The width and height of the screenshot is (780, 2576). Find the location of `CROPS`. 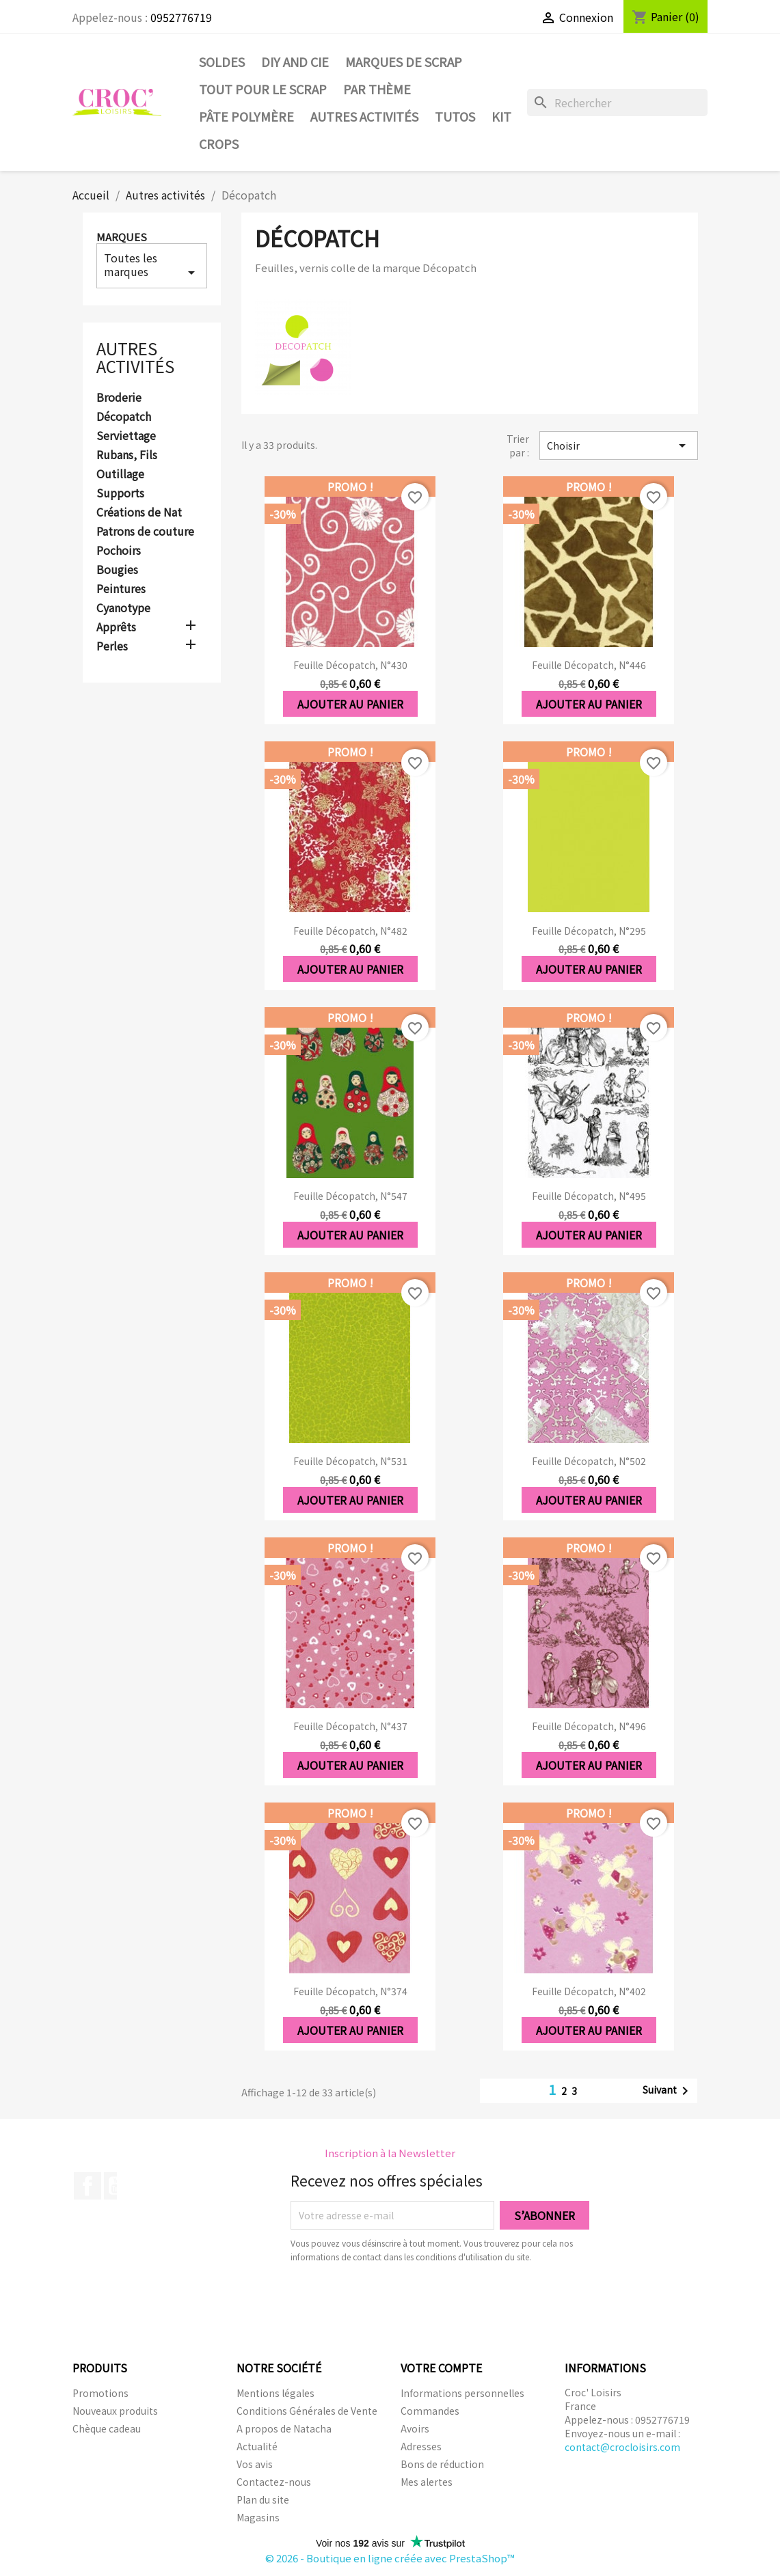

CROPS is located at coordinates (219, 143).